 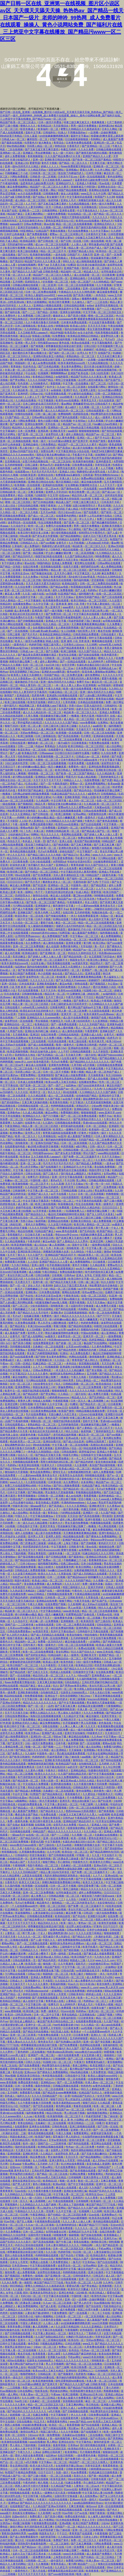 I want to click on 护士的小嫩嫩好紧好爽, so click(x=59, y=553).